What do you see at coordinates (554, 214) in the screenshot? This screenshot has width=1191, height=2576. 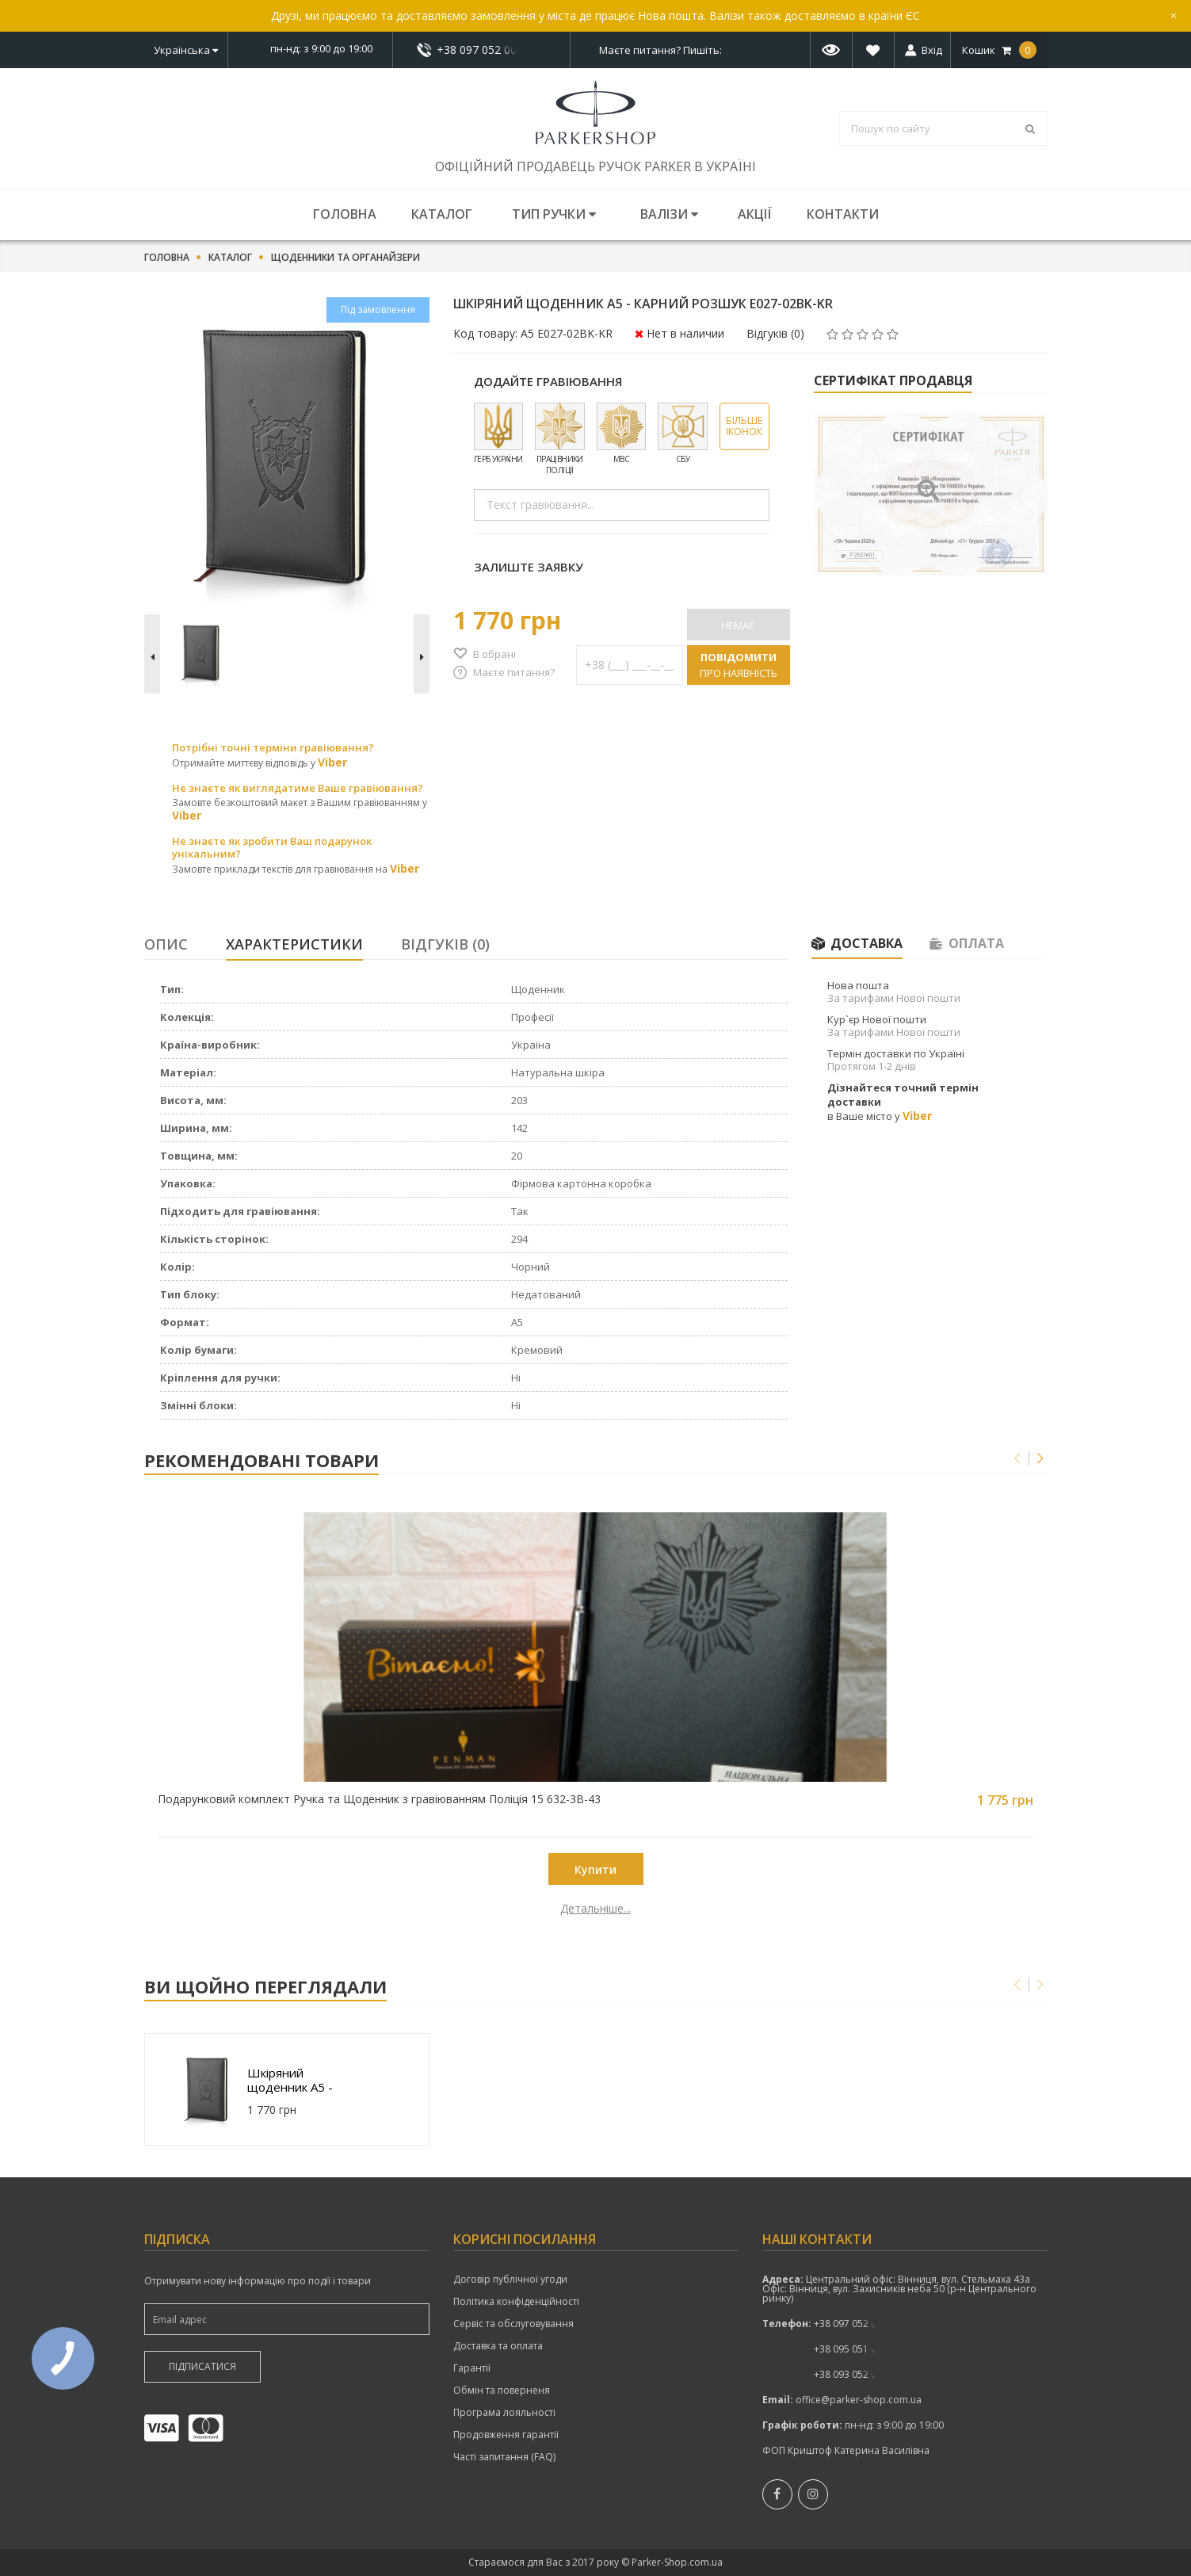 I see `Тип ручки` at bounding box center [554, 214].